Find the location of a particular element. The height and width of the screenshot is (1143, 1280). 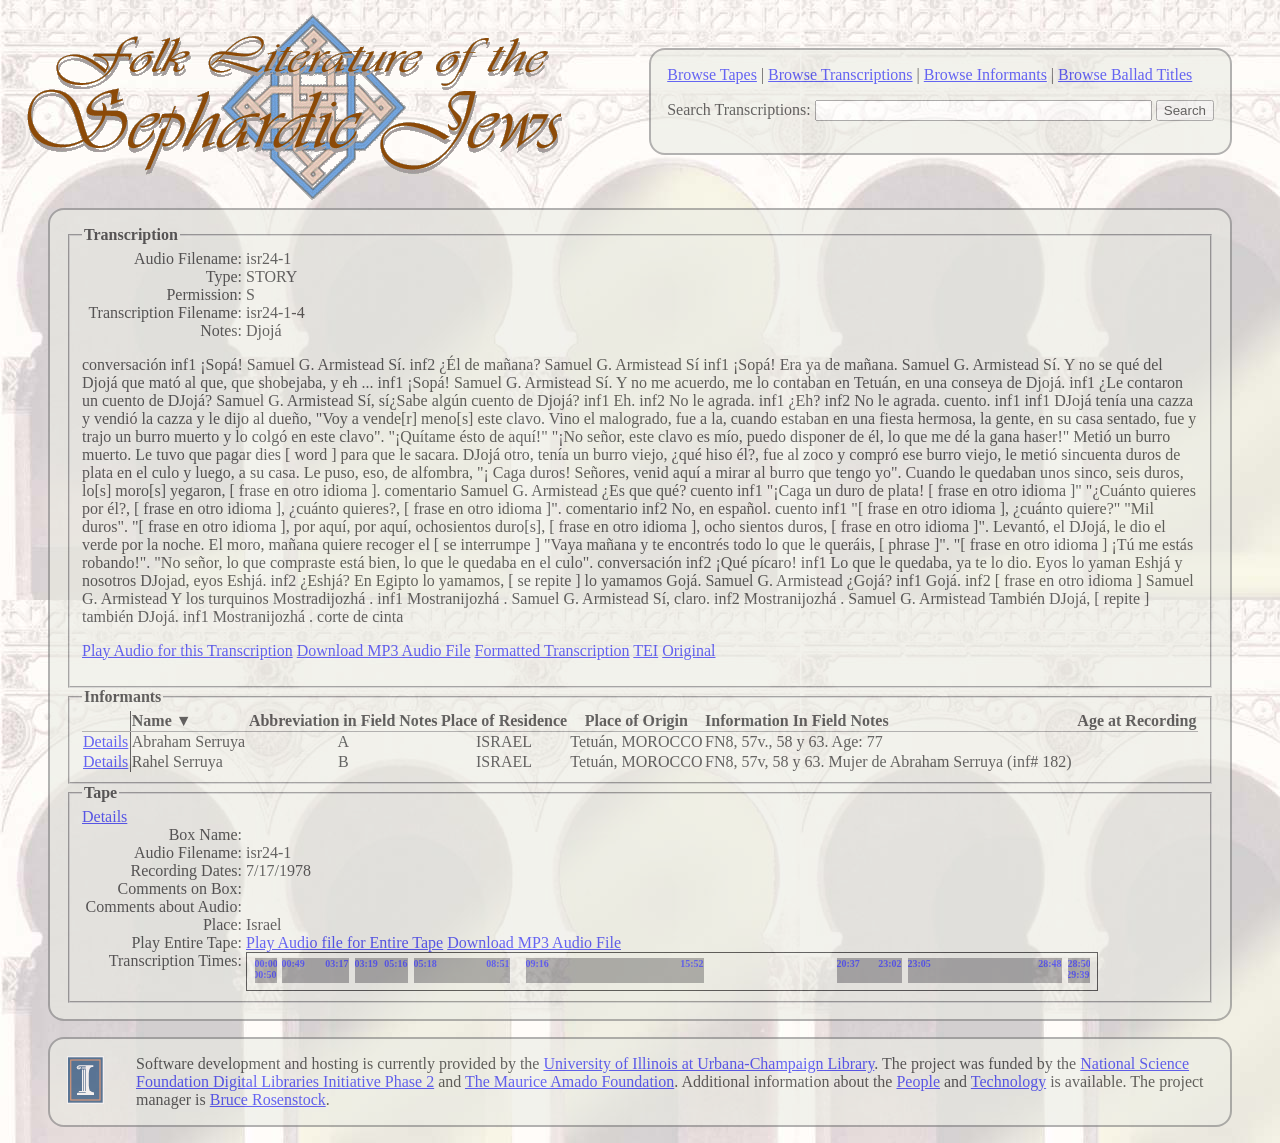

Browse Informants is located at coordinates (985, 74).